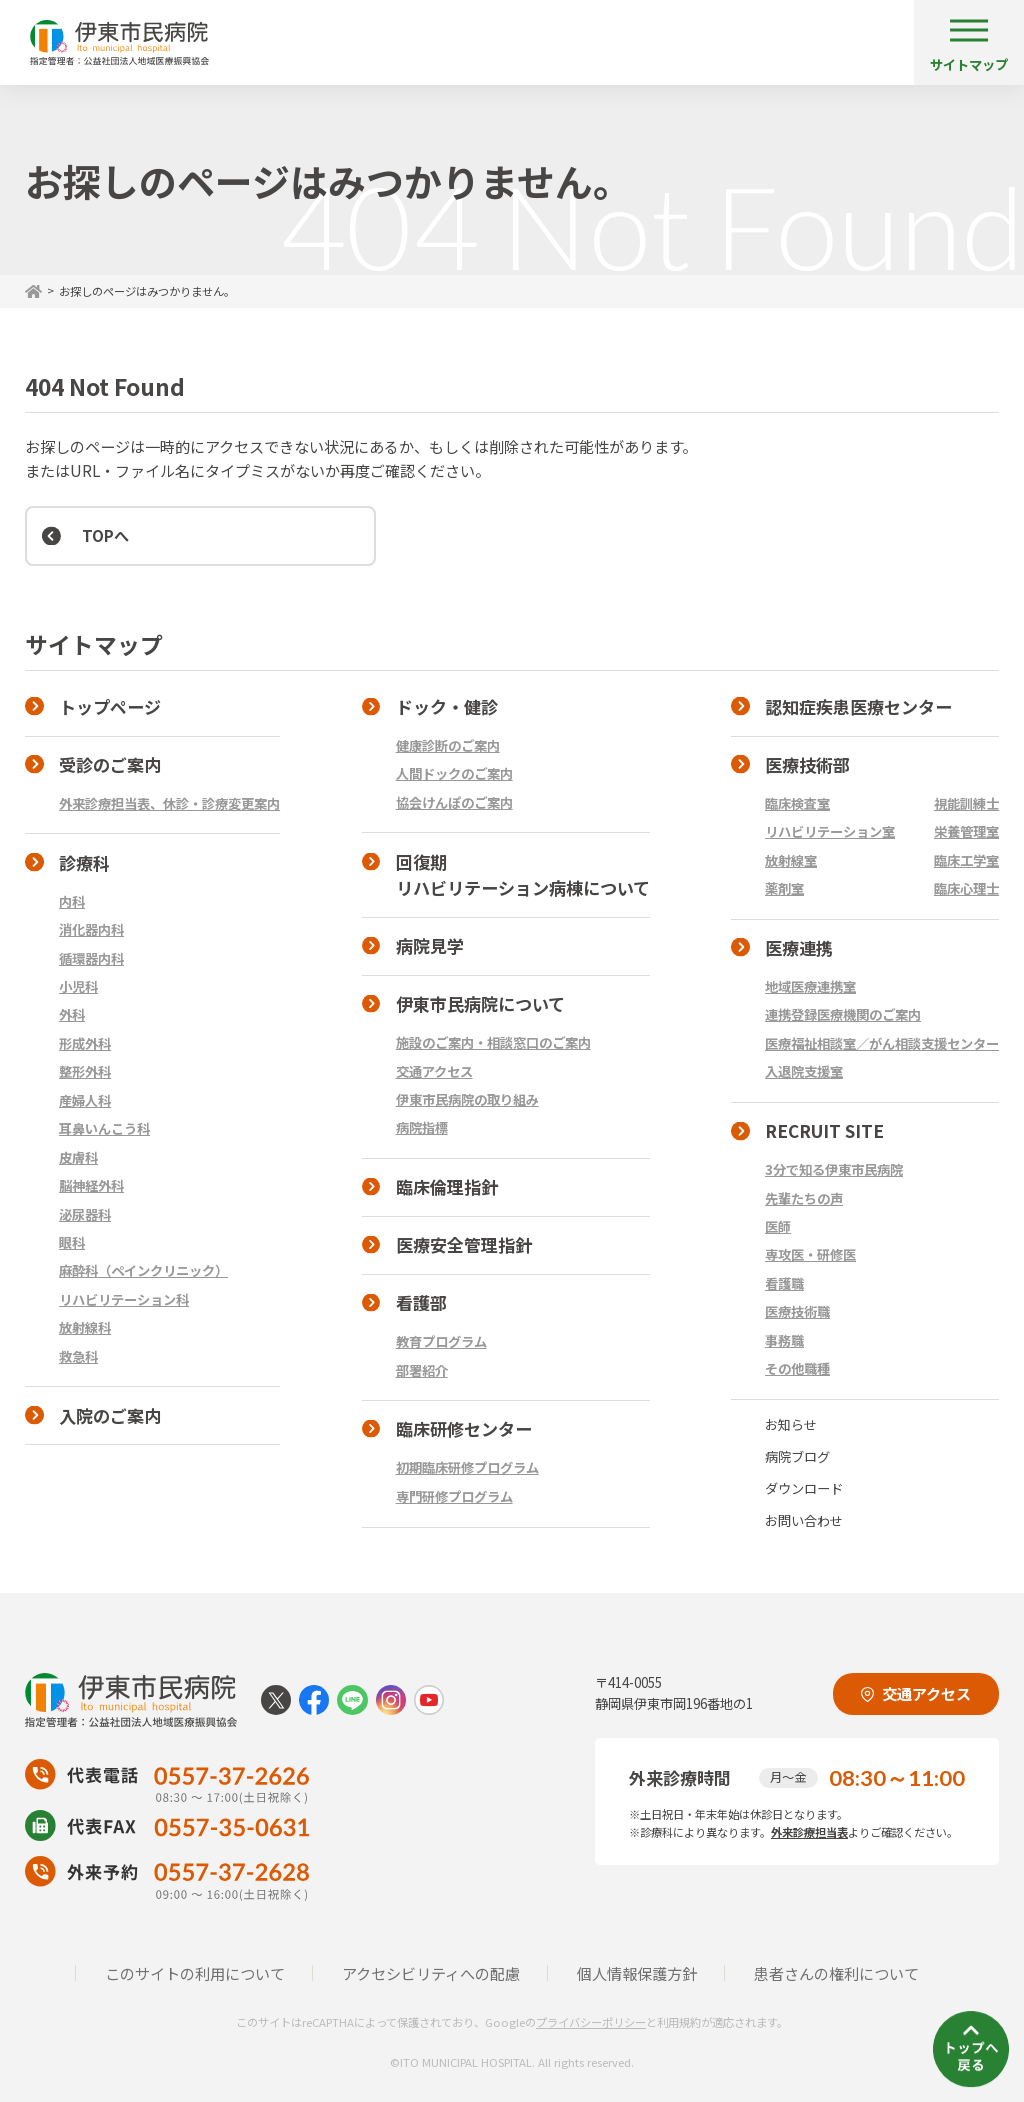 The width and height of the screenshot is (1024, 2102). Describe the element at coordinates (480, 1003) in the screenshot. I see `伊東市民病院について` at that location.